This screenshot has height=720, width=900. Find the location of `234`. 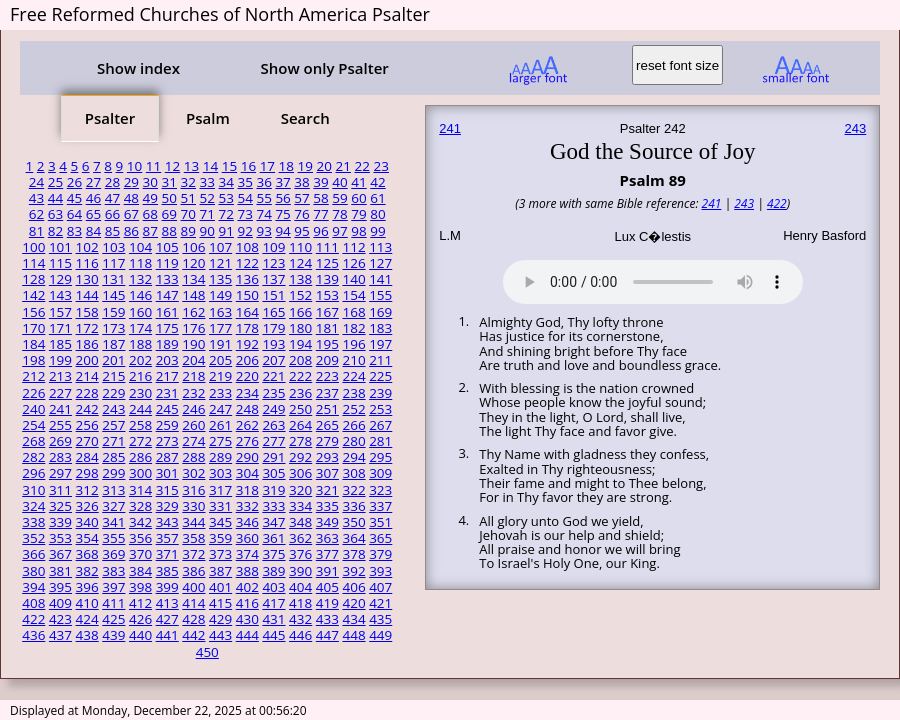

234 is located at coordinates (247, 393).